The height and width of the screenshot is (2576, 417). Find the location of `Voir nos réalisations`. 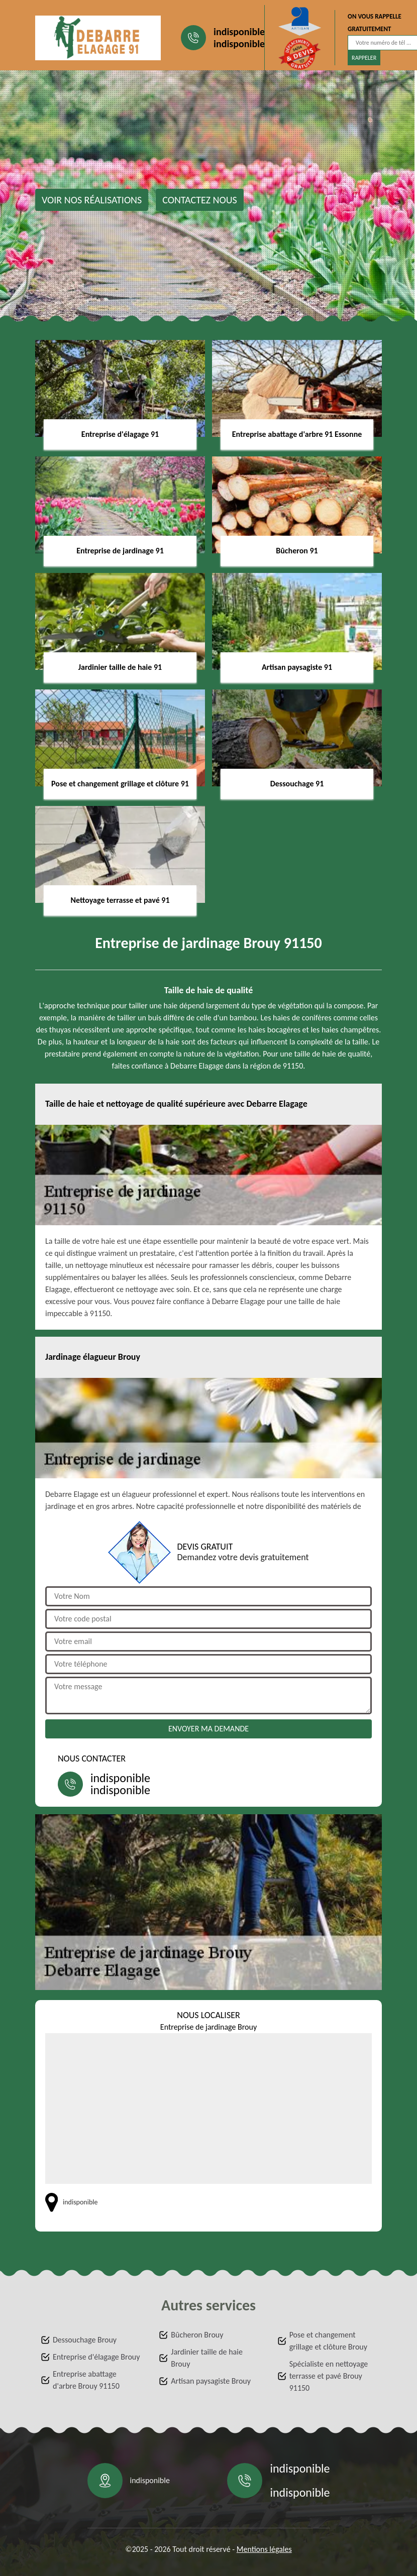

Voir nos réalisations is located at coordinates (92, 200).